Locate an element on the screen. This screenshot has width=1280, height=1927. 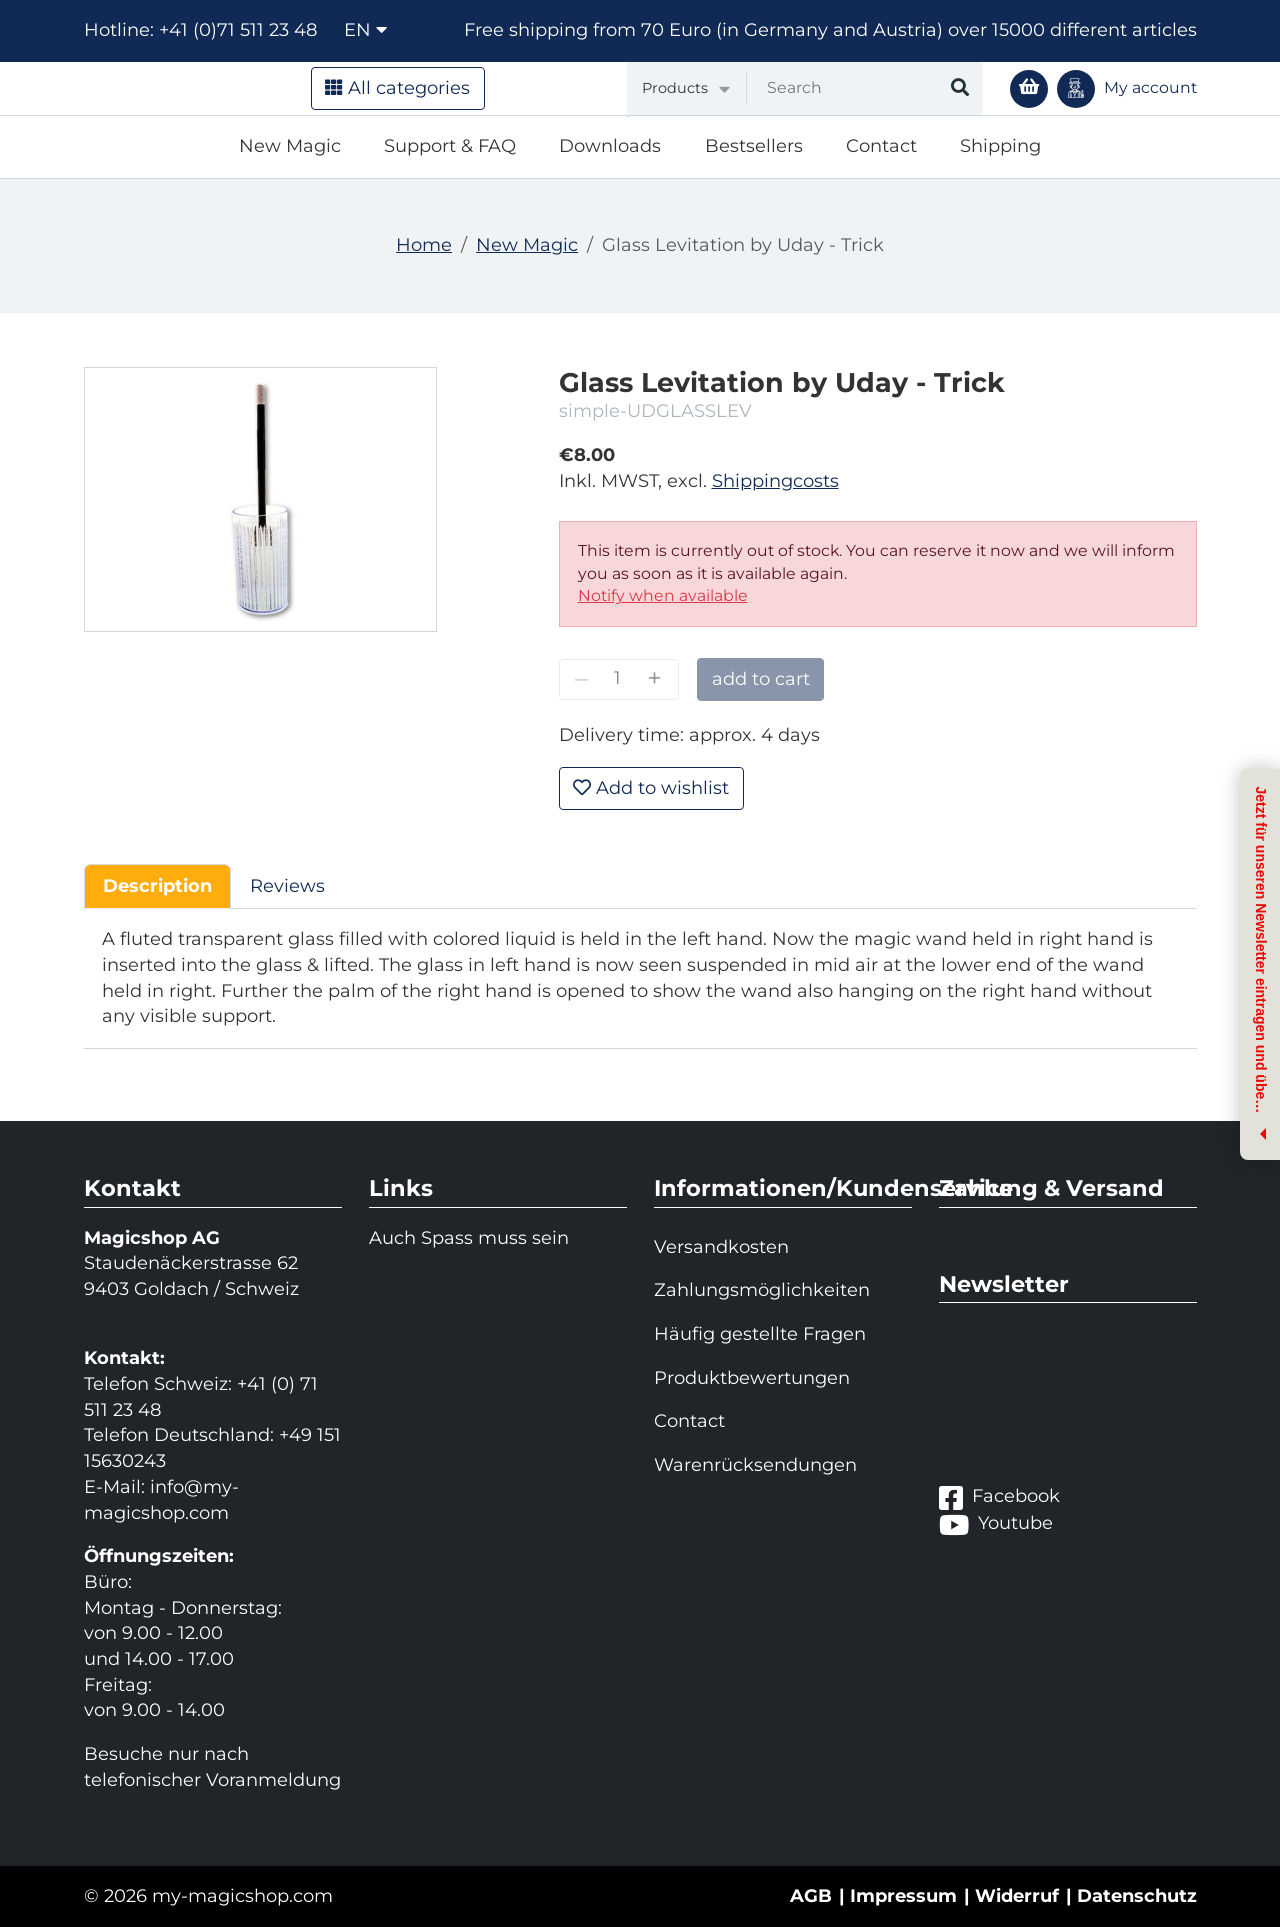
Description [tab] is located at coordinates (157, 886).